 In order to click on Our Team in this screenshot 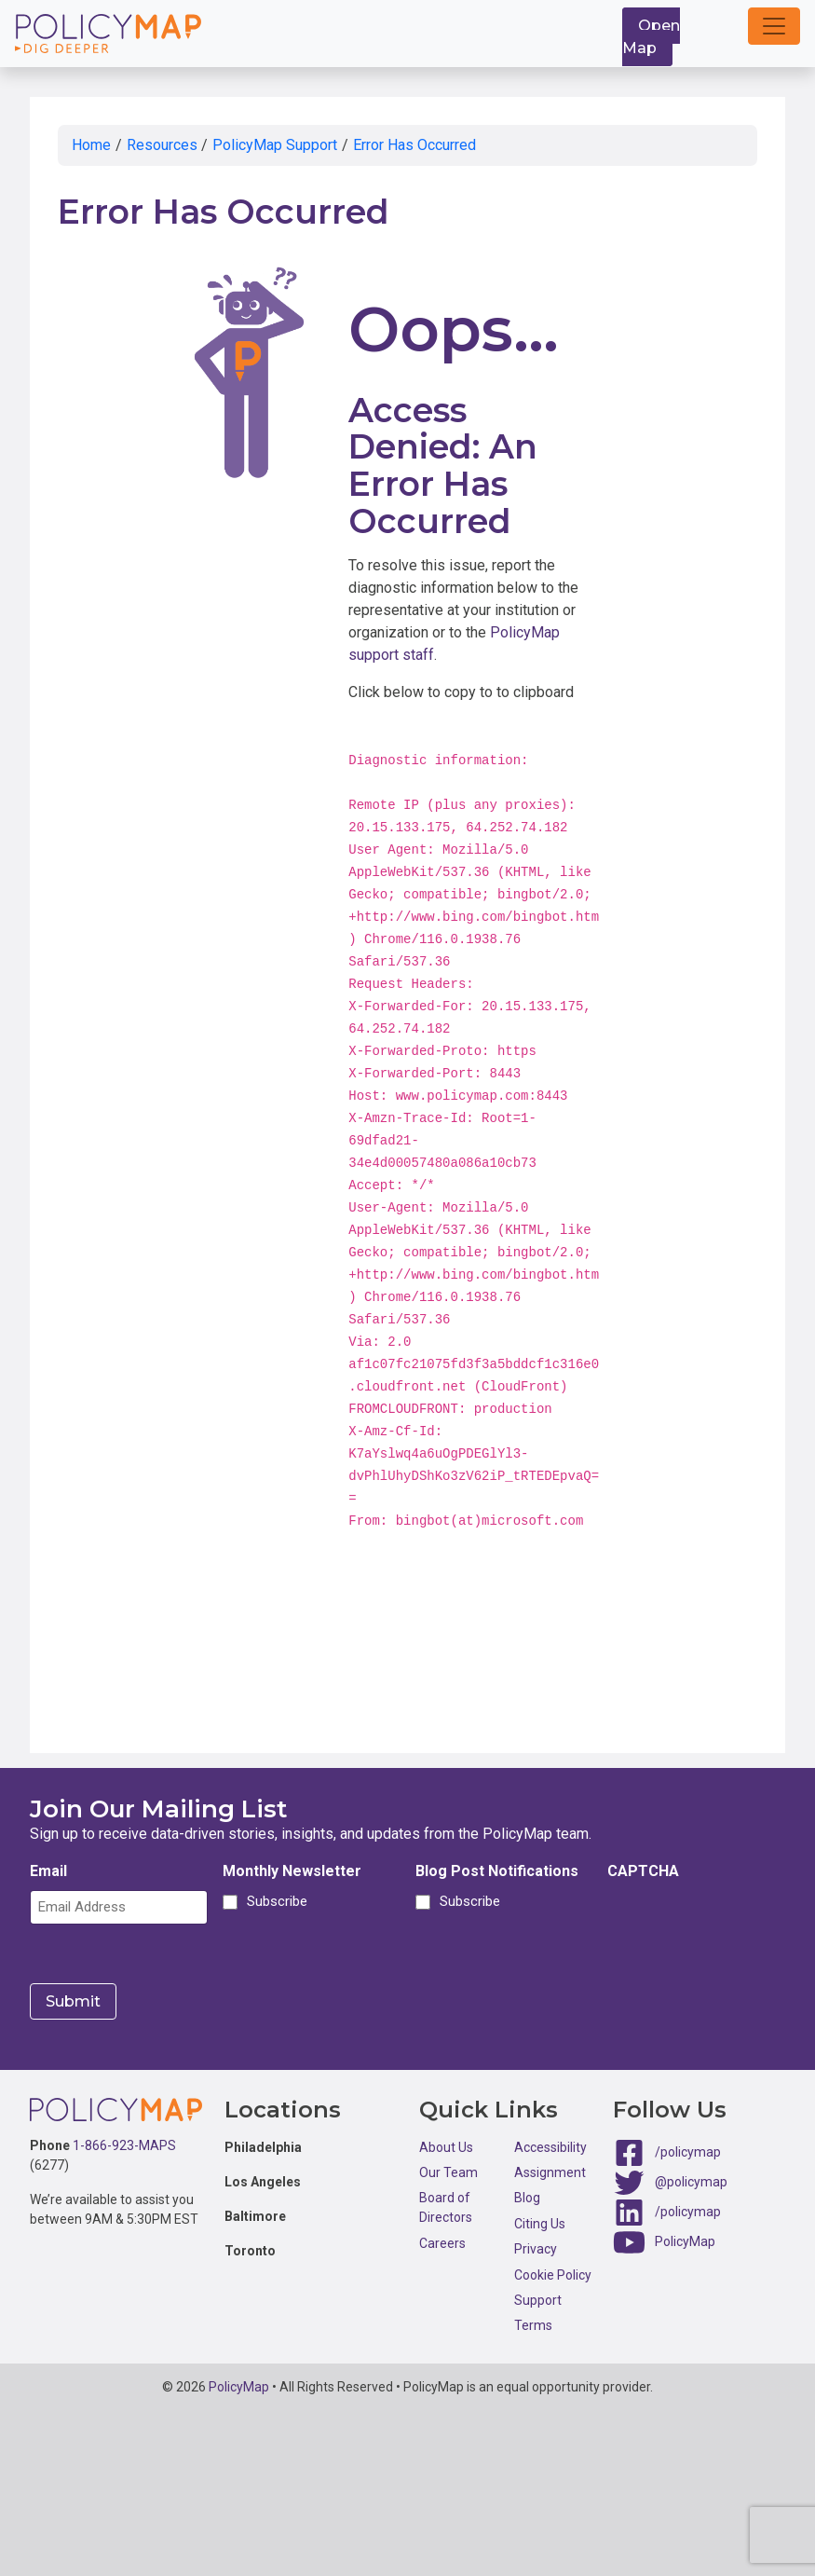, I will do `click(448, 2171)`.